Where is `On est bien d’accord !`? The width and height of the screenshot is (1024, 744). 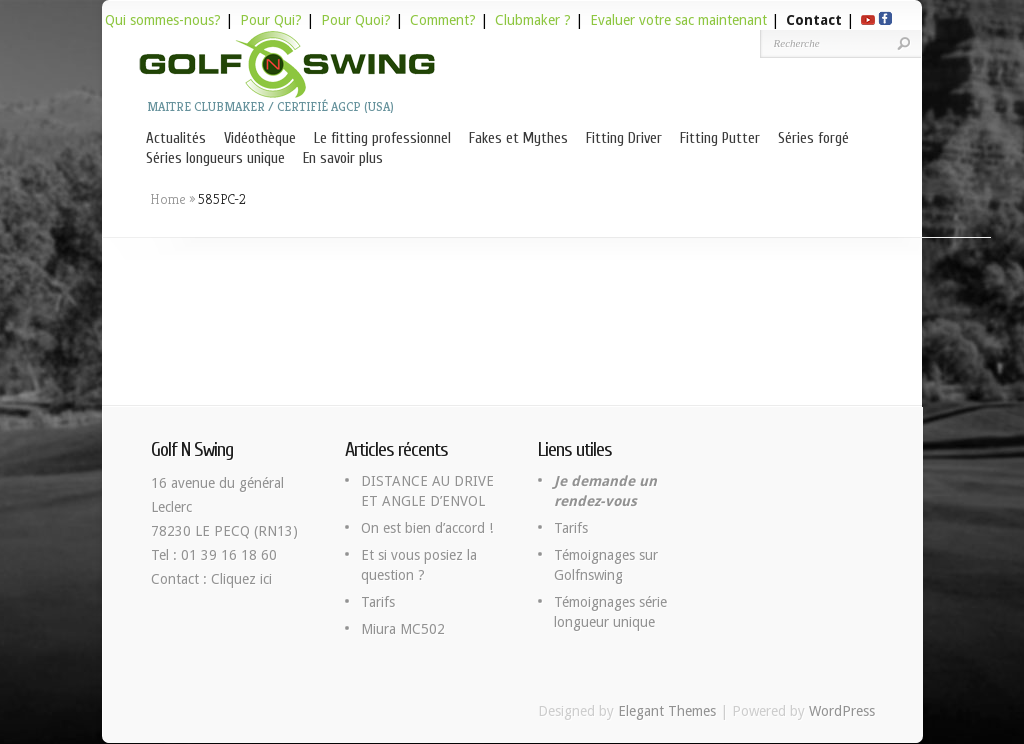
On est bien d’accord ! is located at coordinates (427, 528).